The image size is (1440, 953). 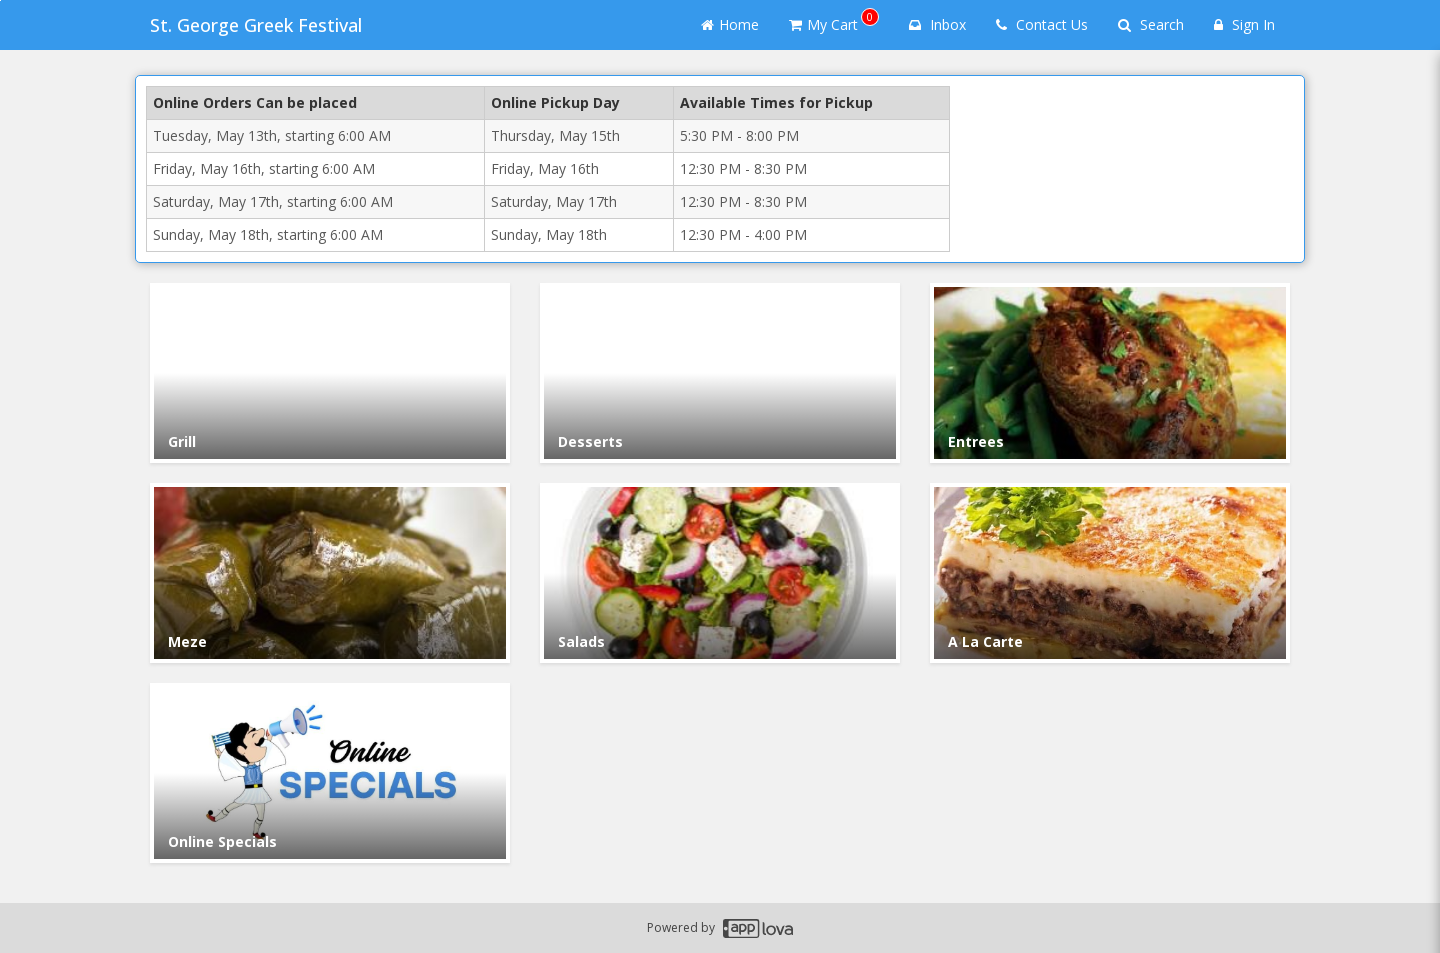 What do you see at coordinates (256, 25) in the screenshot?
I see `St. George Greek Festival [Business Name - St. George Greek Festival]` at bounding box center [256, 25].